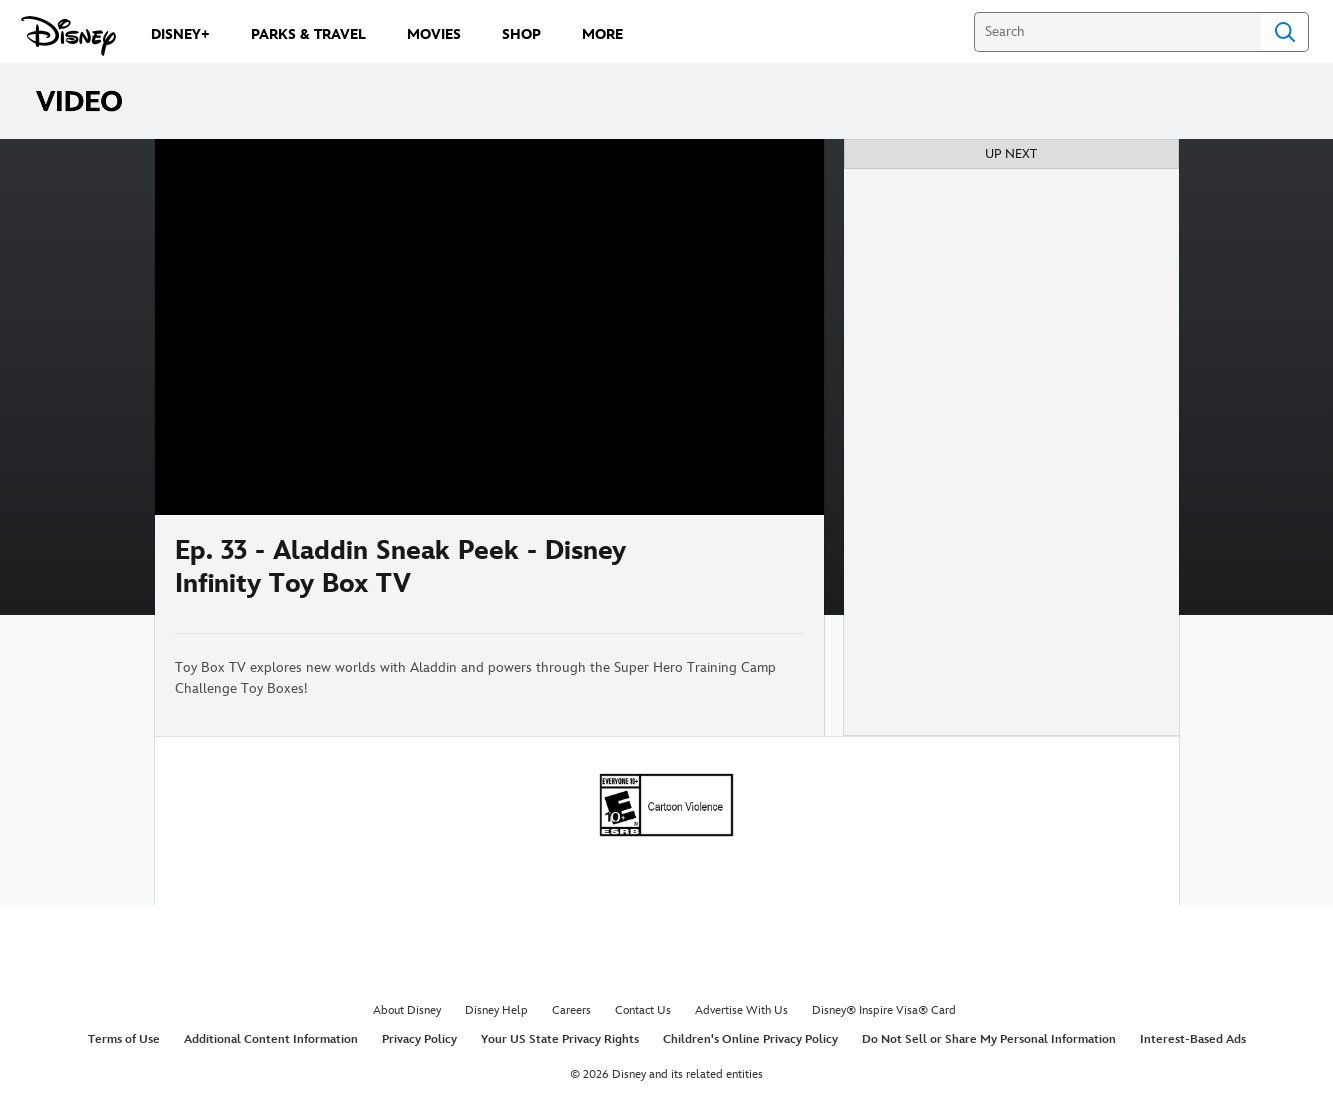  What do you see at coordinates (560, 1039) in the screenshot?
I see `Your US State Privacy Rights` at bounding box center [560, 1039].